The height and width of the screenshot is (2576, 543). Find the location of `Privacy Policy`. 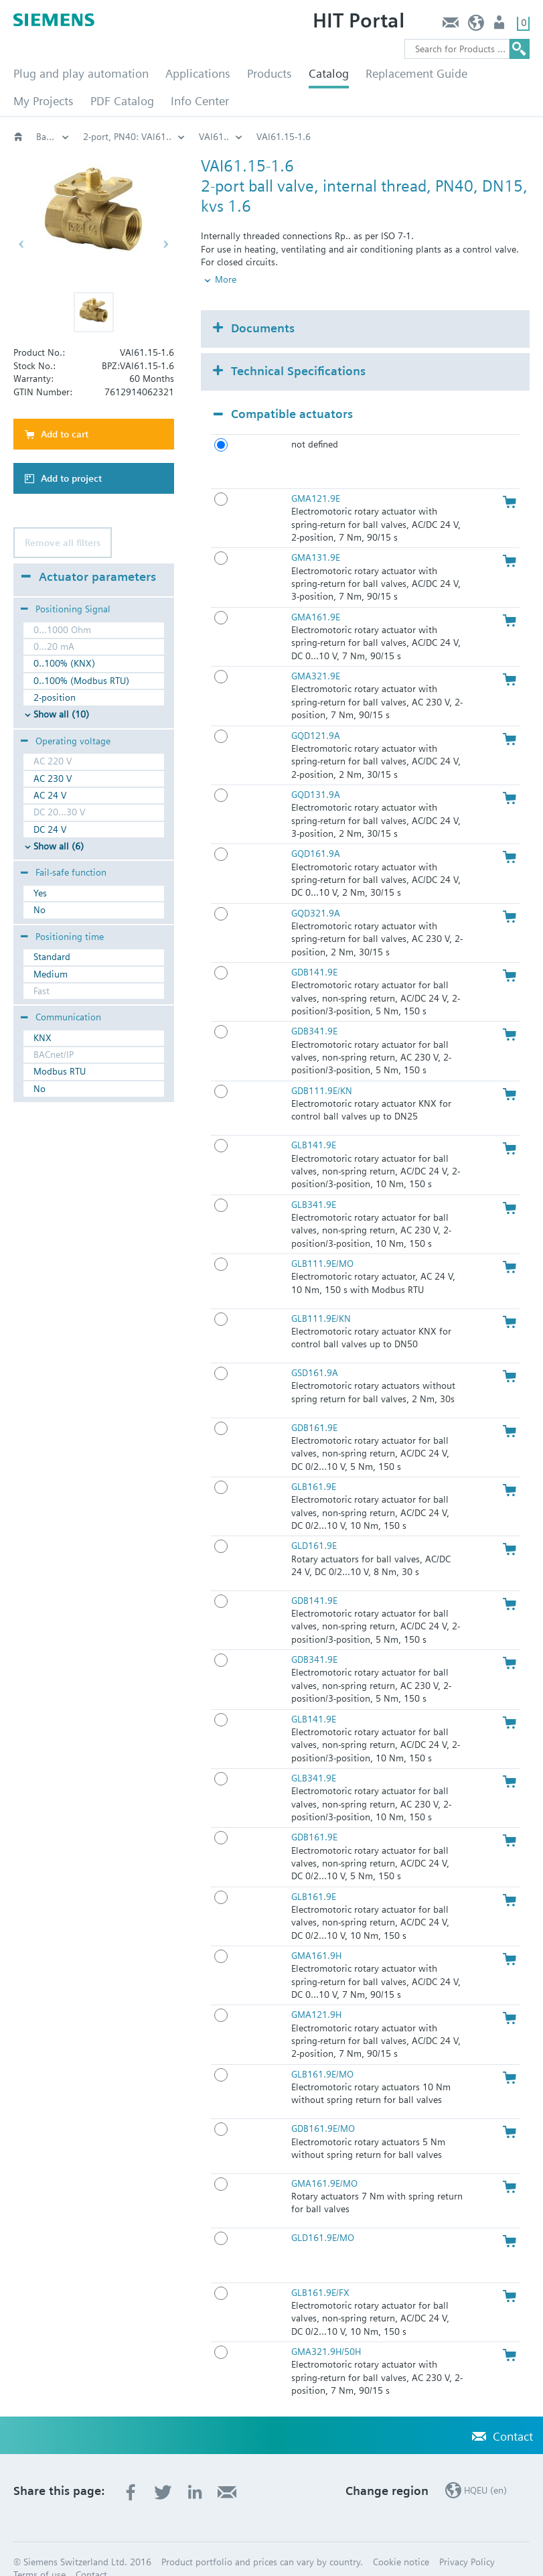

Privacy Policy is located at coordinates (467, 2539).